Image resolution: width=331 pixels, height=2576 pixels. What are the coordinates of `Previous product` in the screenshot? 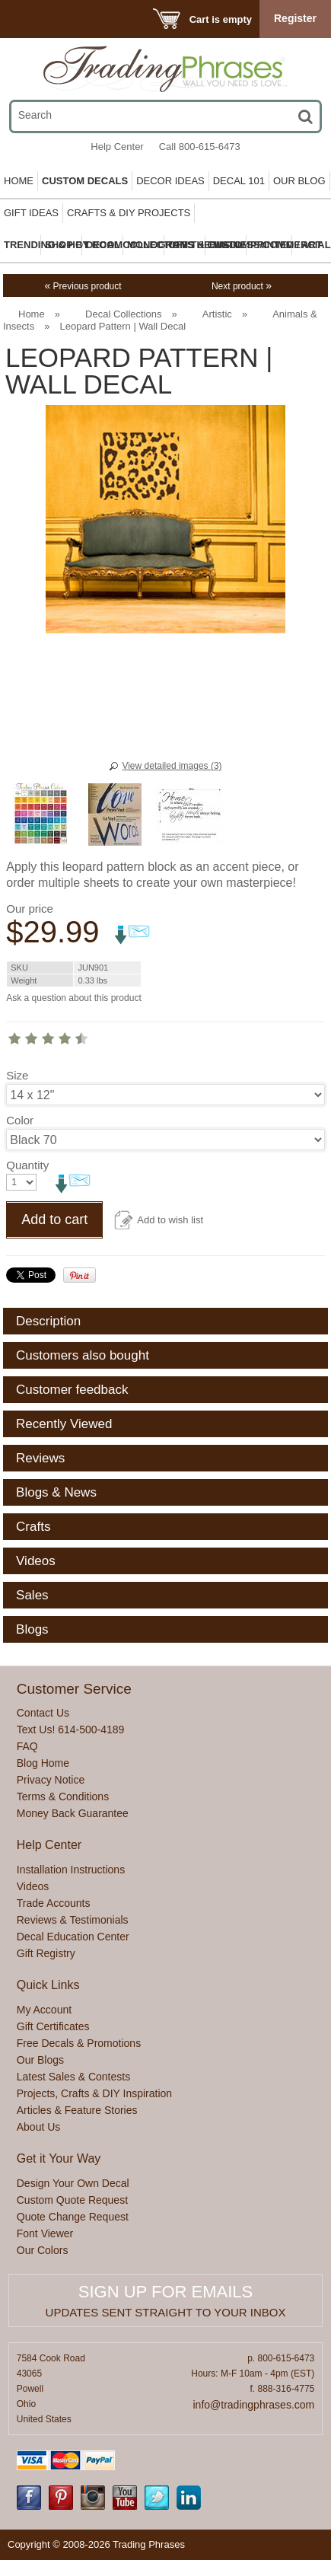 It's located at (82, 286).